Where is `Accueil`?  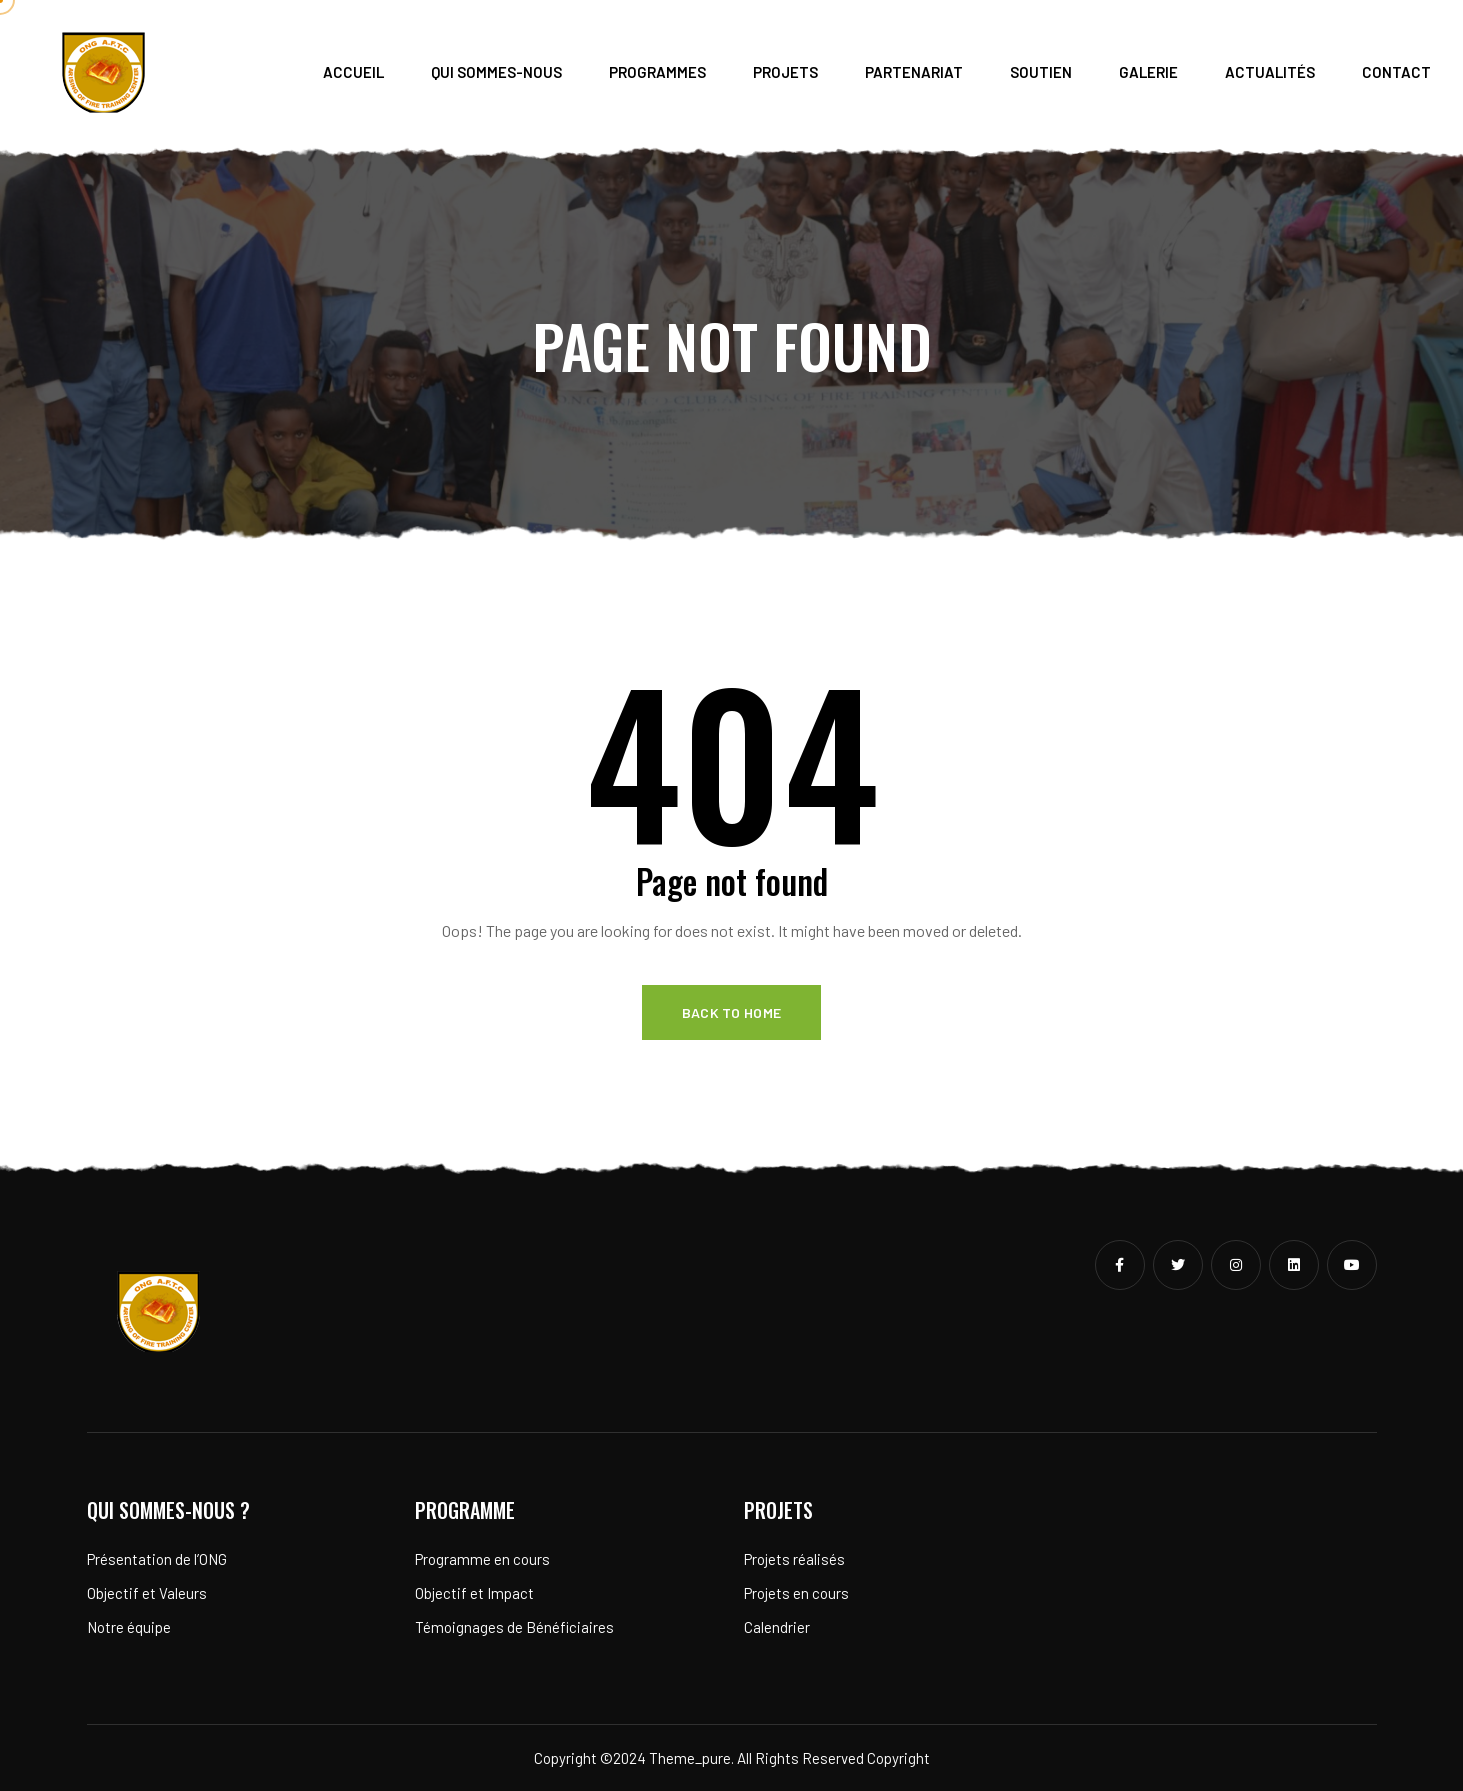
Accueil is located at coordinates (353, 72).